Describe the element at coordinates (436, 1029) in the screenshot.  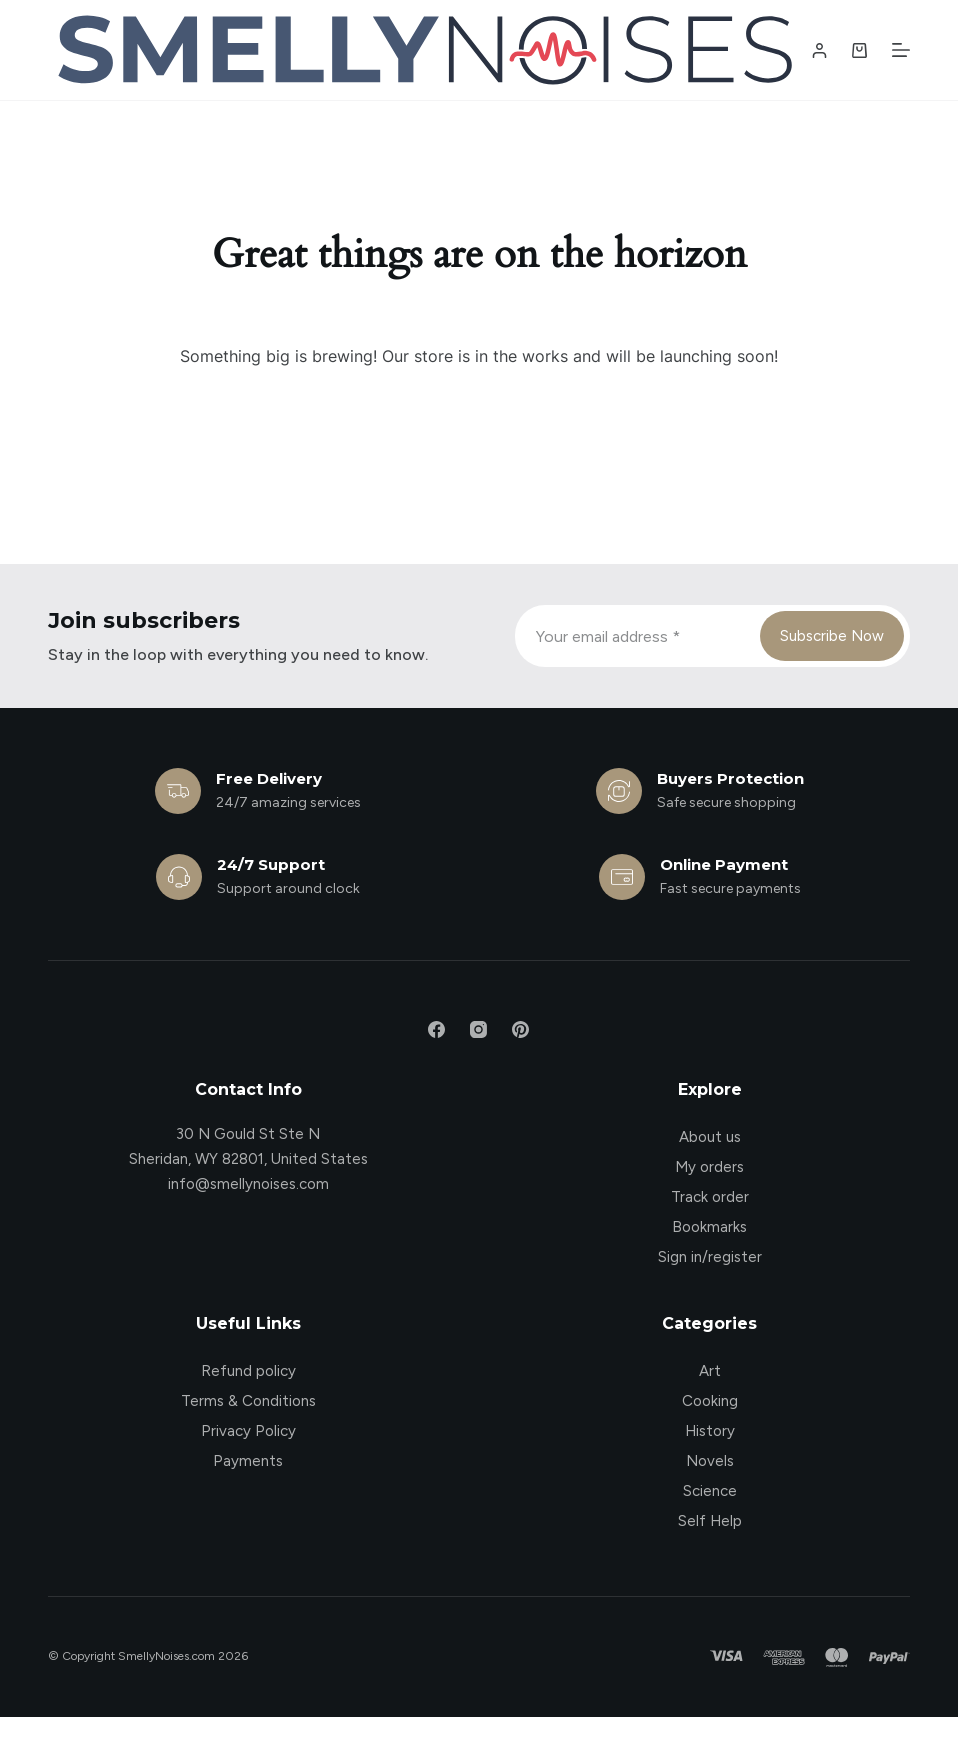
I see `[Facebook]` at that location.